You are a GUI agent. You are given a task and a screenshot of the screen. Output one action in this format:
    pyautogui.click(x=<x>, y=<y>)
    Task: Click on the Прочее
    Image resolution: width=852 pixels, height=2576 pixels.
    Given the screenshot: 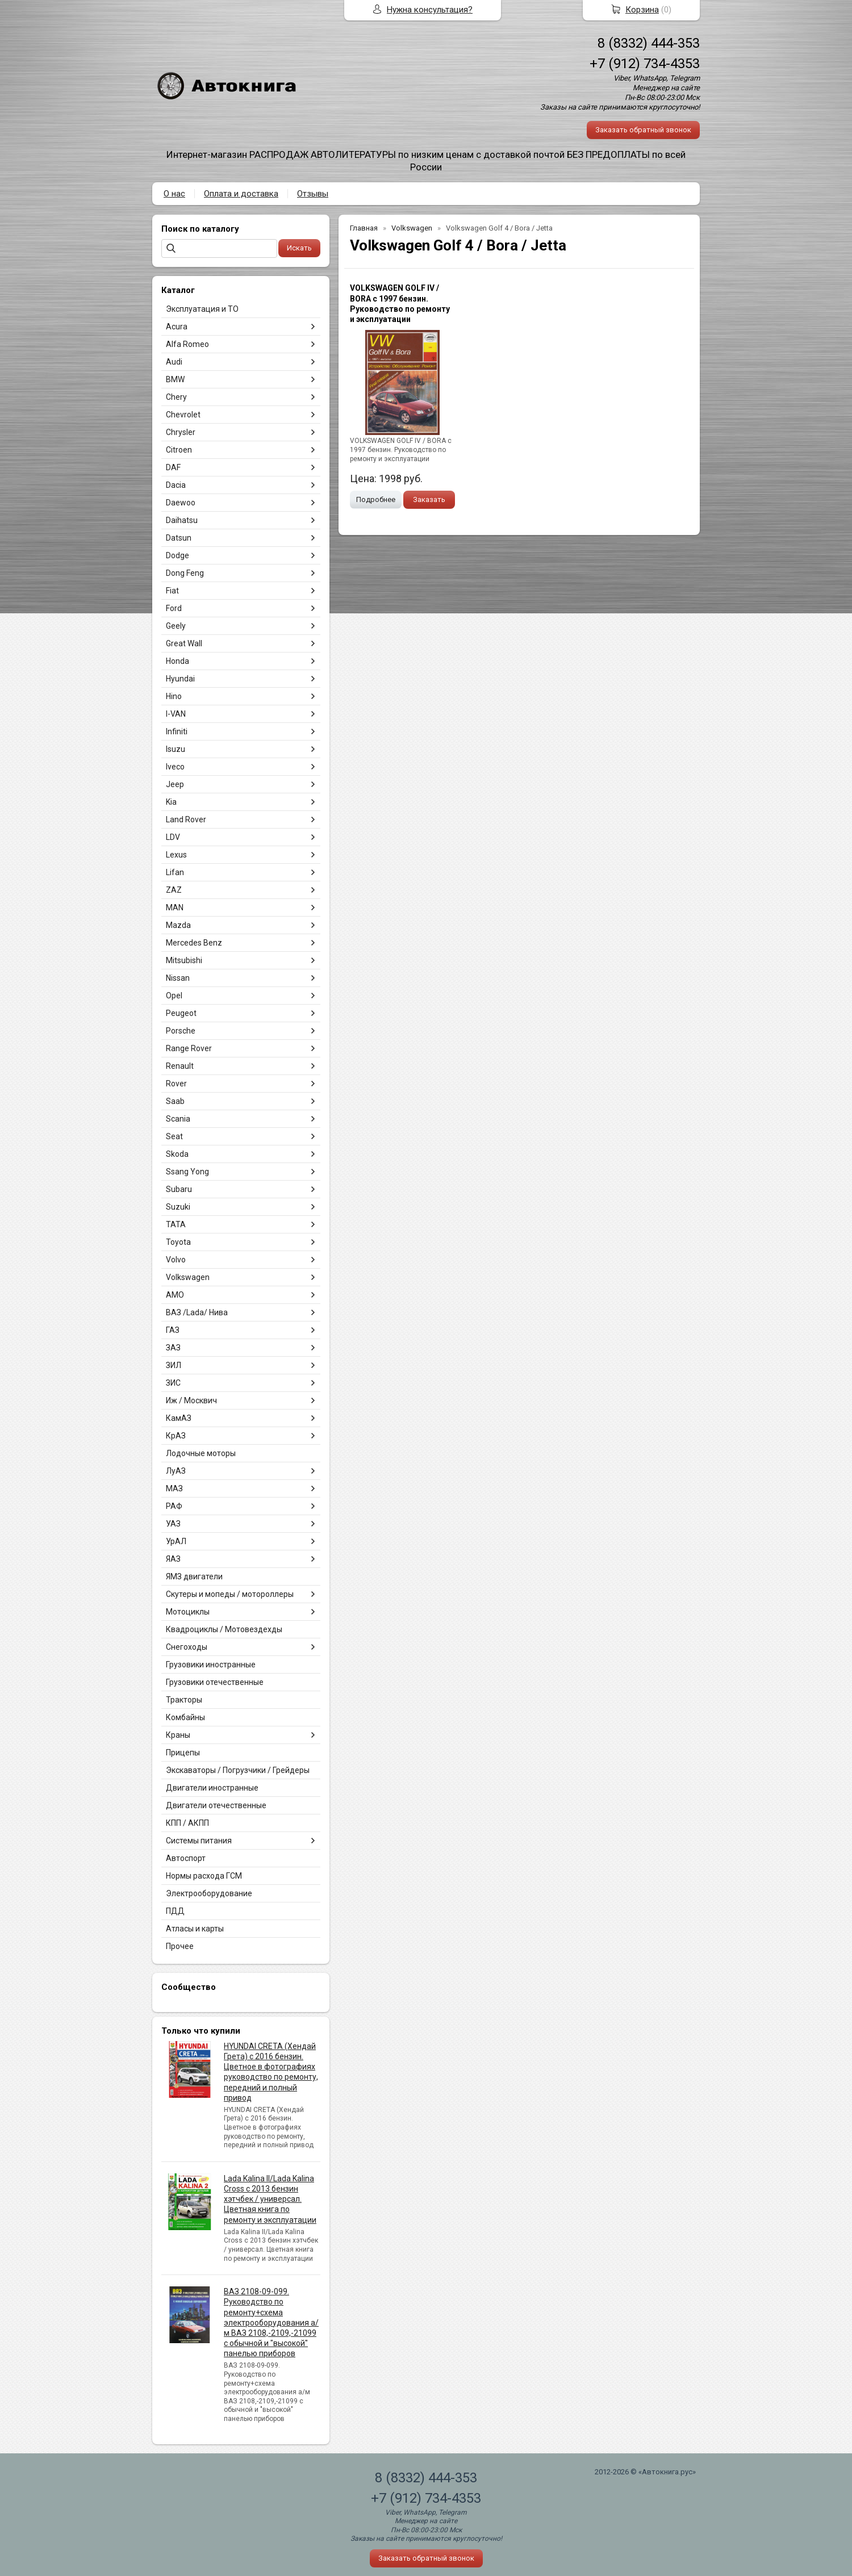 What is the action you would take?
    pyautogui.click(x=180, y=1946)
    